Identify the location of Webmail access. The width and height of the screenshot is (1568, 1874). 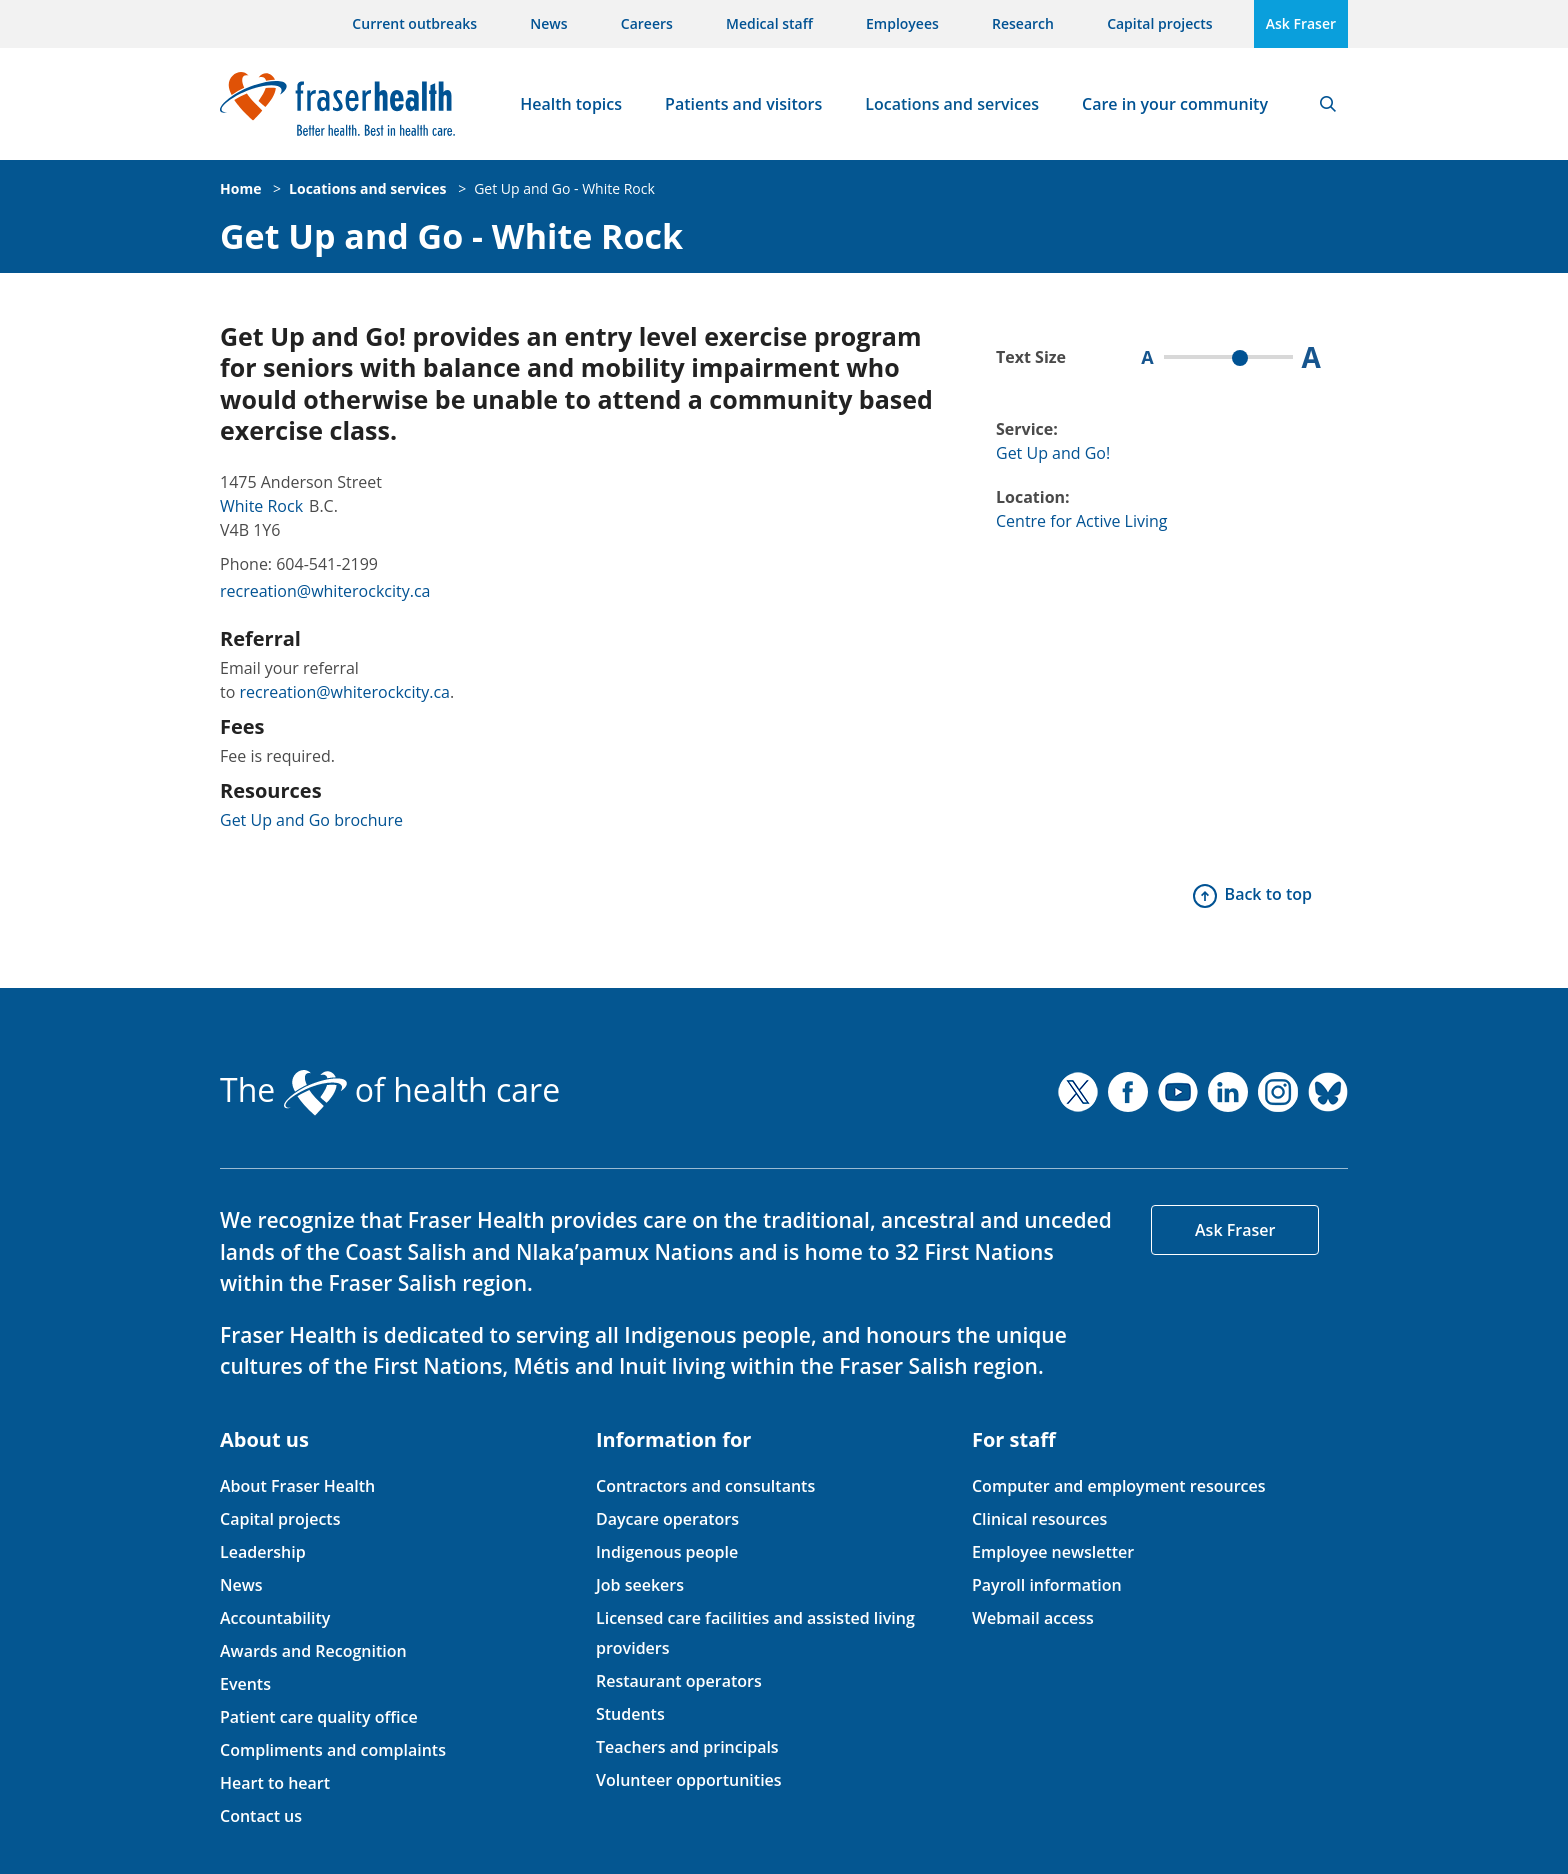
(1033, 1618).